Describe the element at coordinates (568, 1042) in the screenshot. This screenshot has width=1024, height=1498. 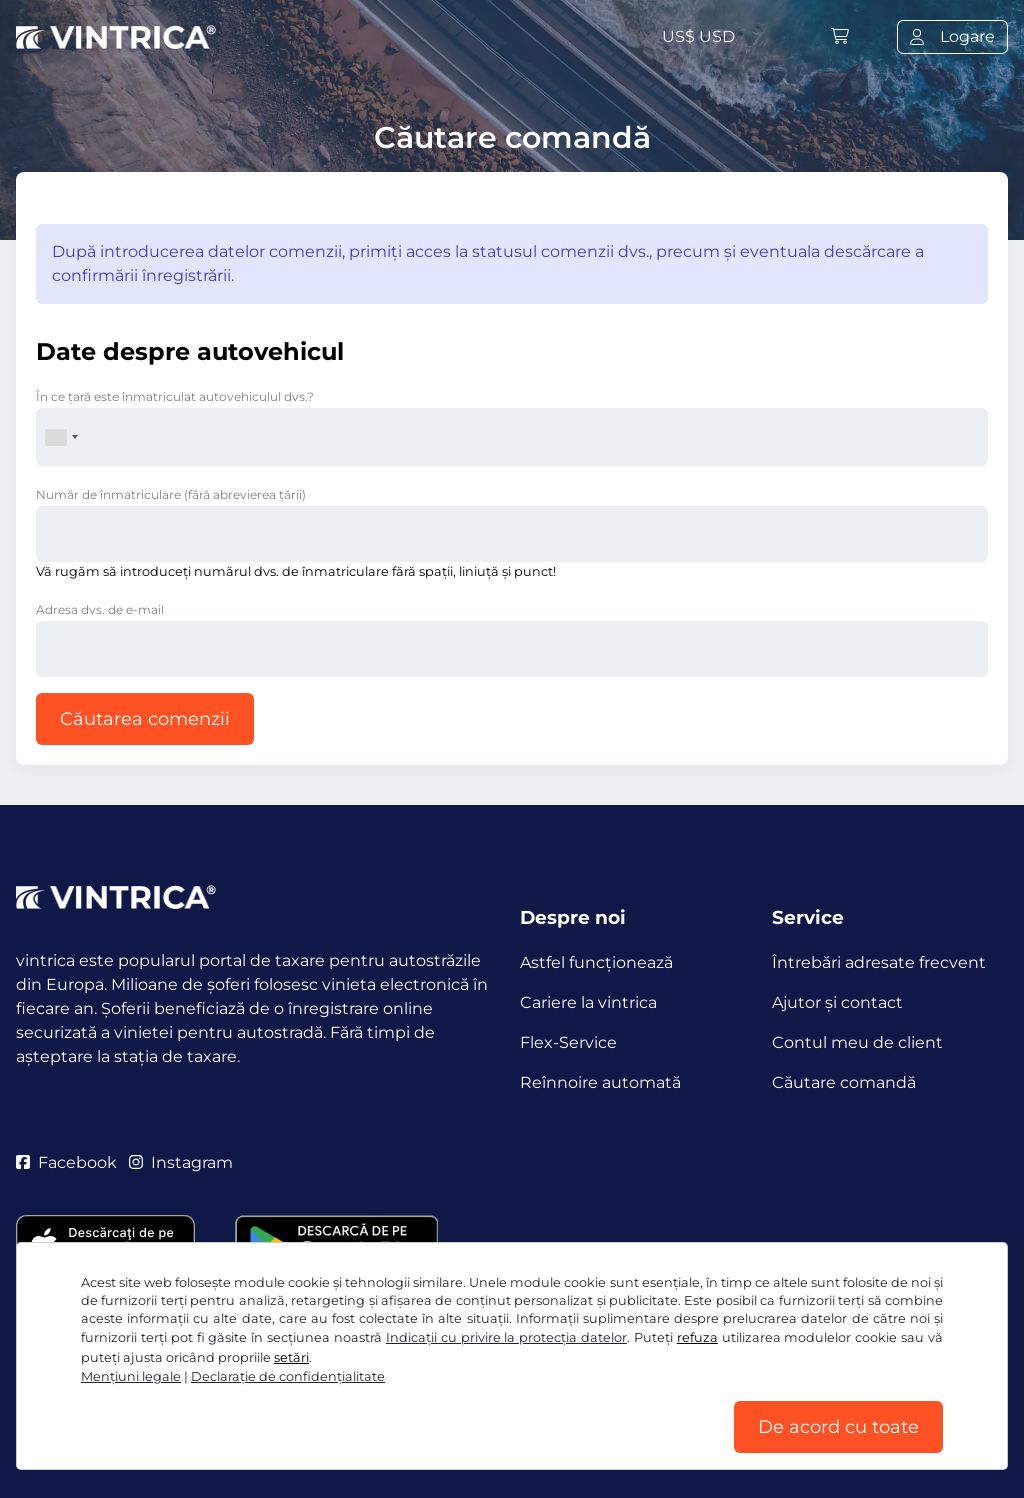
I see `Flex-Service` at that location.